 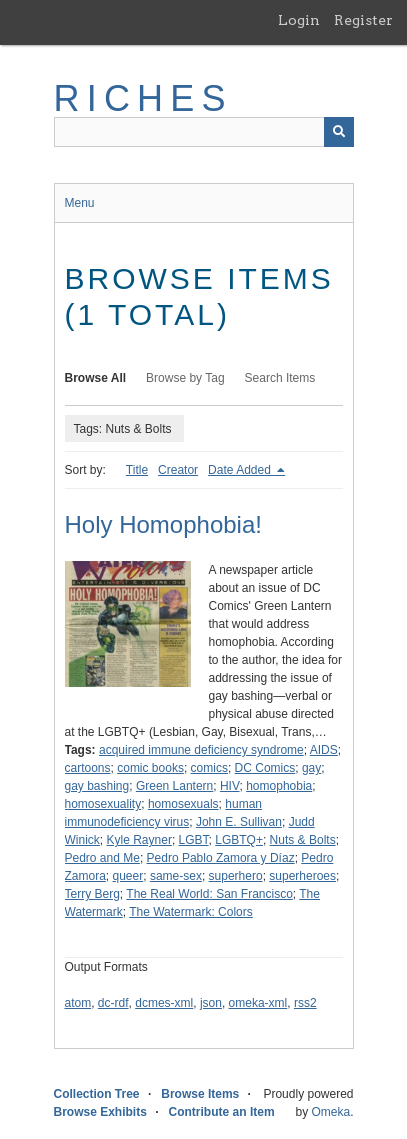 What do you see at coordinates (185, 378) in the screenshot?
I see `Browse by Tag` at bounding box center [185, 378].